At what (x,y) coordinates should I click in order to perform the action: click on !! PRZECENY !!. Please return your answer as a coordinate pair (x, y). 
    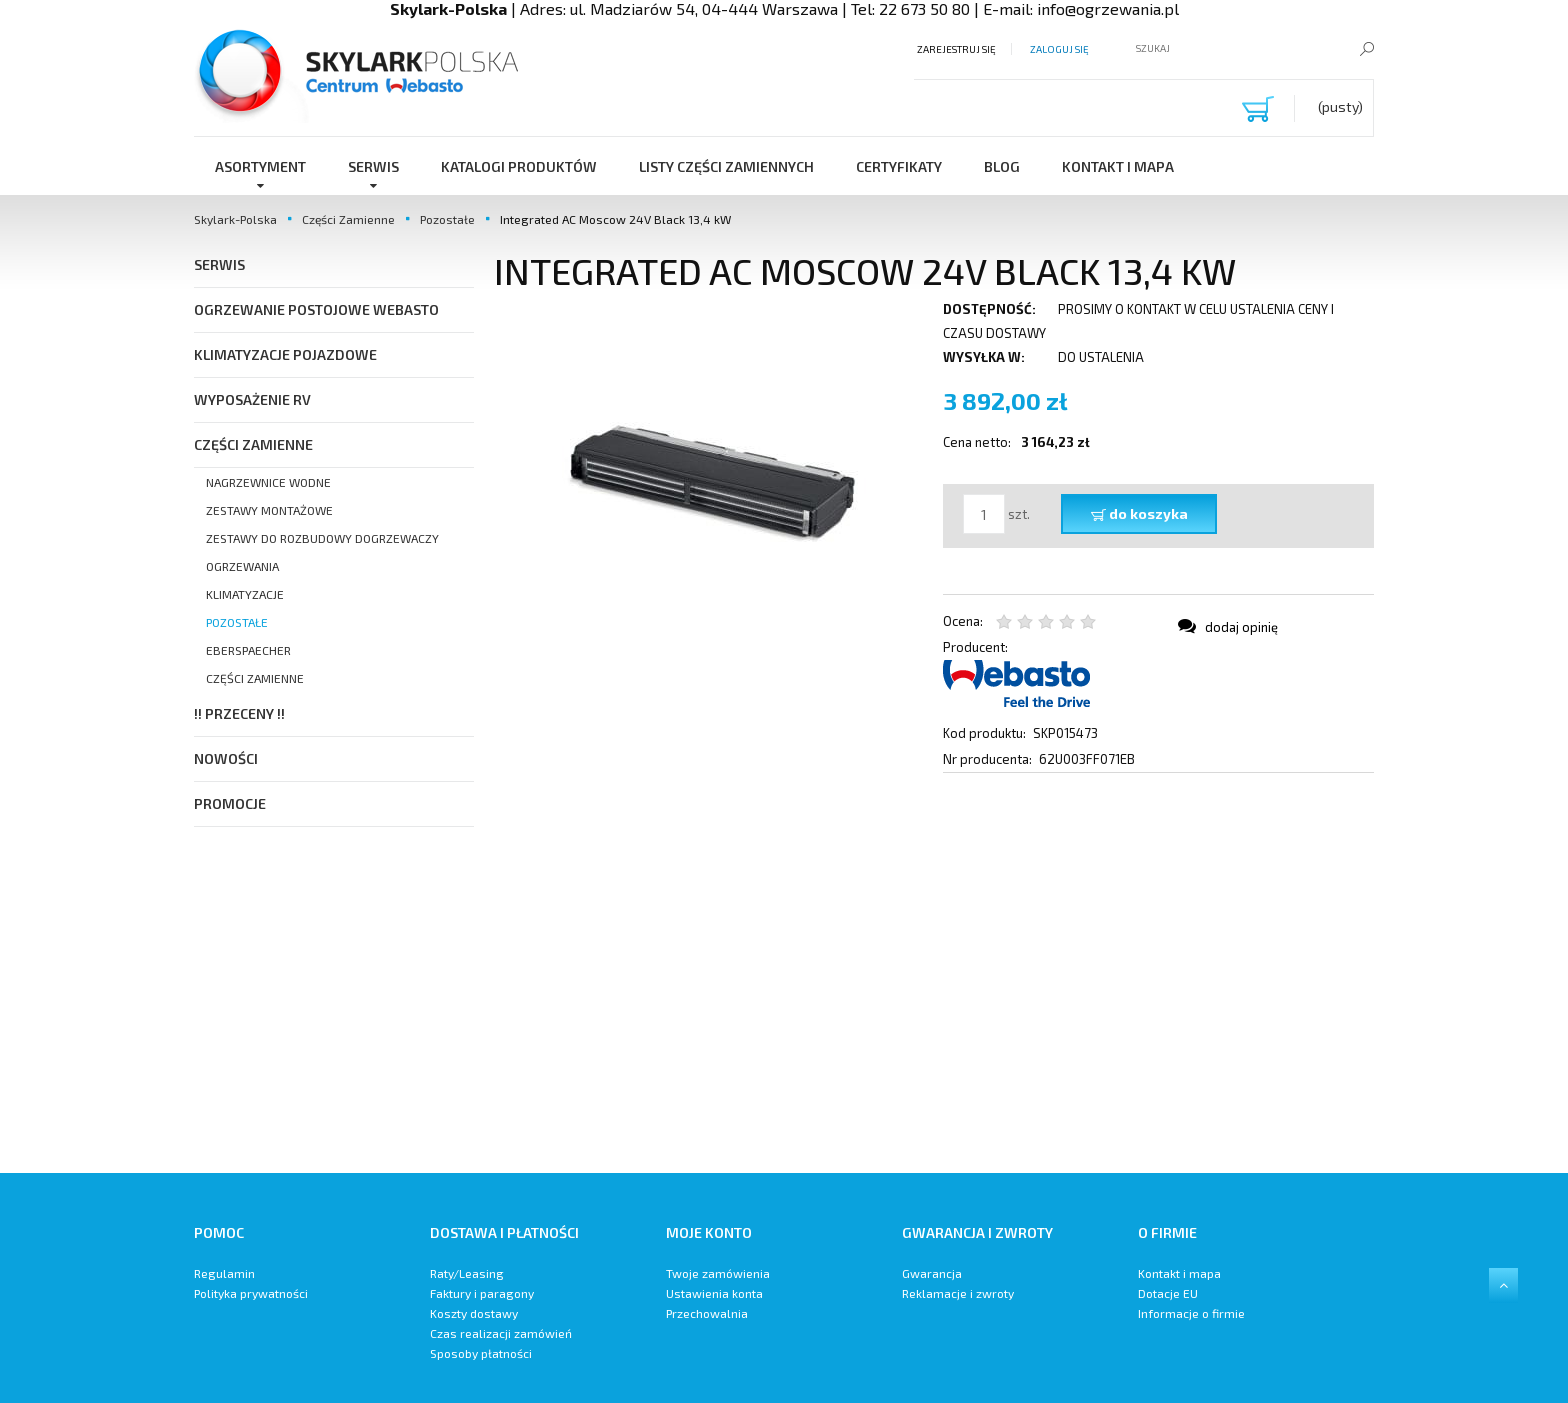
    Looking at the image, I should click on (239, 713).